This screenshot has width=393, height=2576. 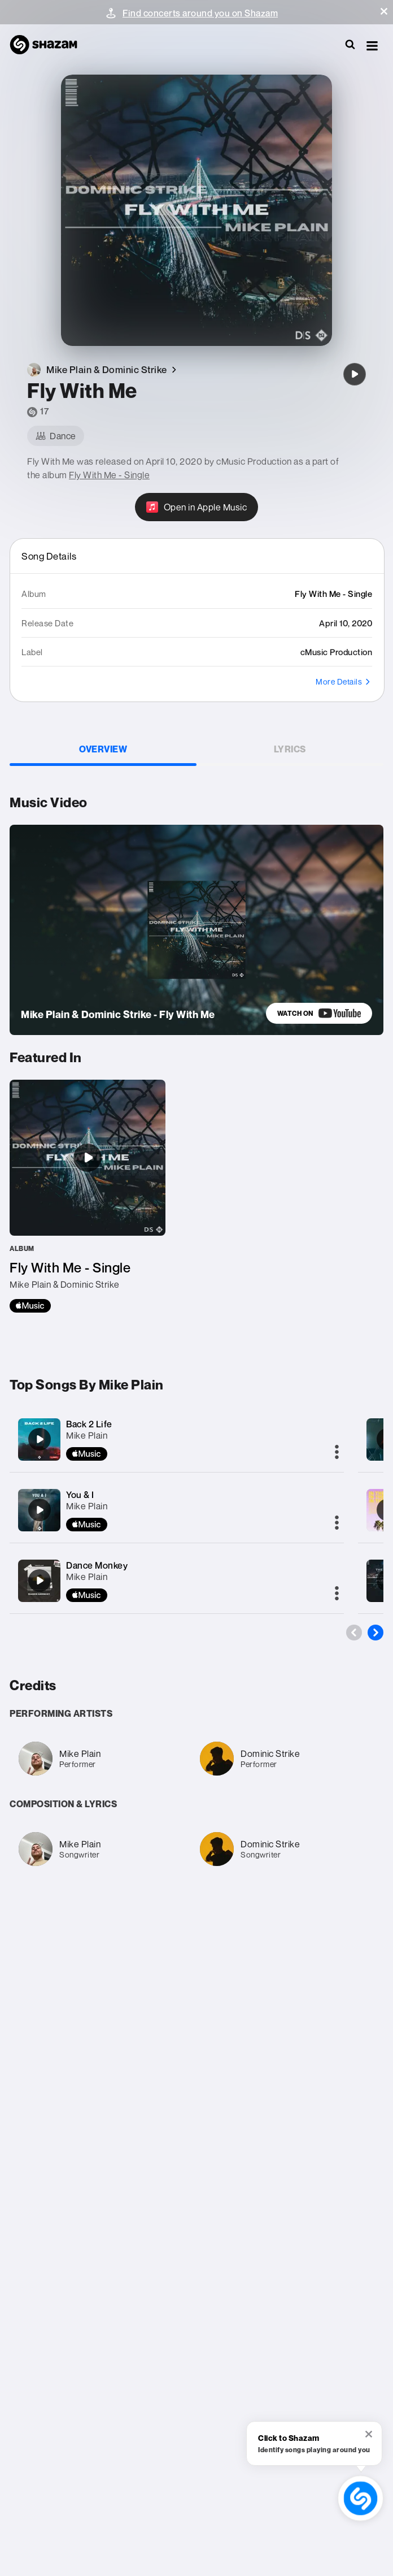 What do you see at coordinates (49, 45) in the screenshot?
I see `[Navigate to Shazam Homepage]` at bounding box center [49, 45].